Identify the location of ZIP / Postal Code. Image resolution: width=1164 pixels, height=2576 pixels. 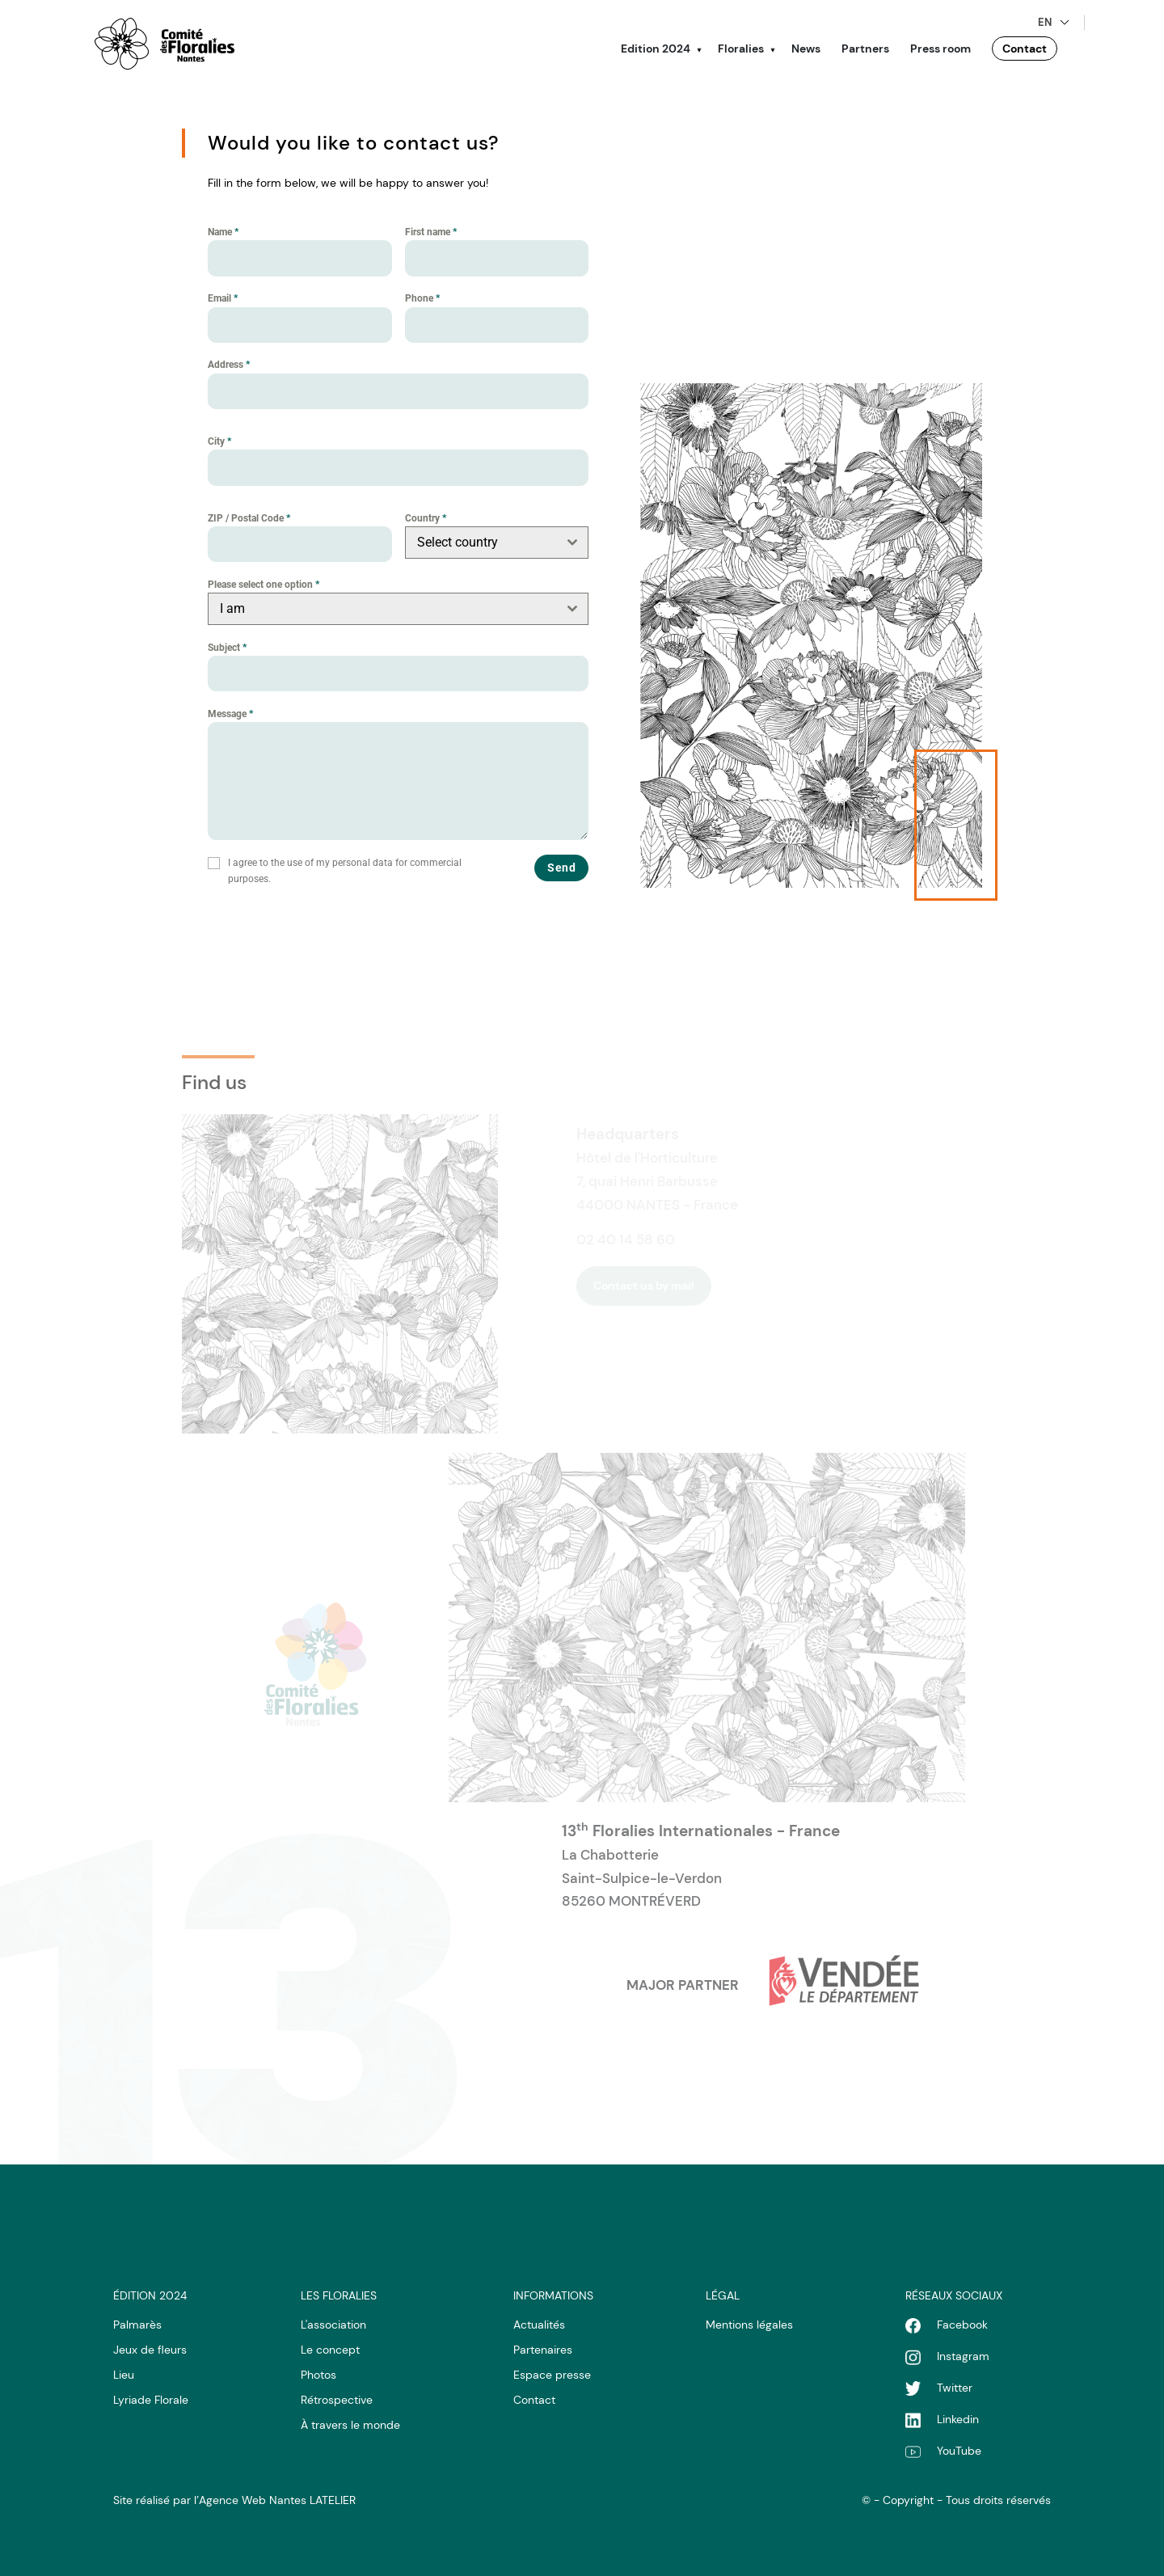
(249, 518).